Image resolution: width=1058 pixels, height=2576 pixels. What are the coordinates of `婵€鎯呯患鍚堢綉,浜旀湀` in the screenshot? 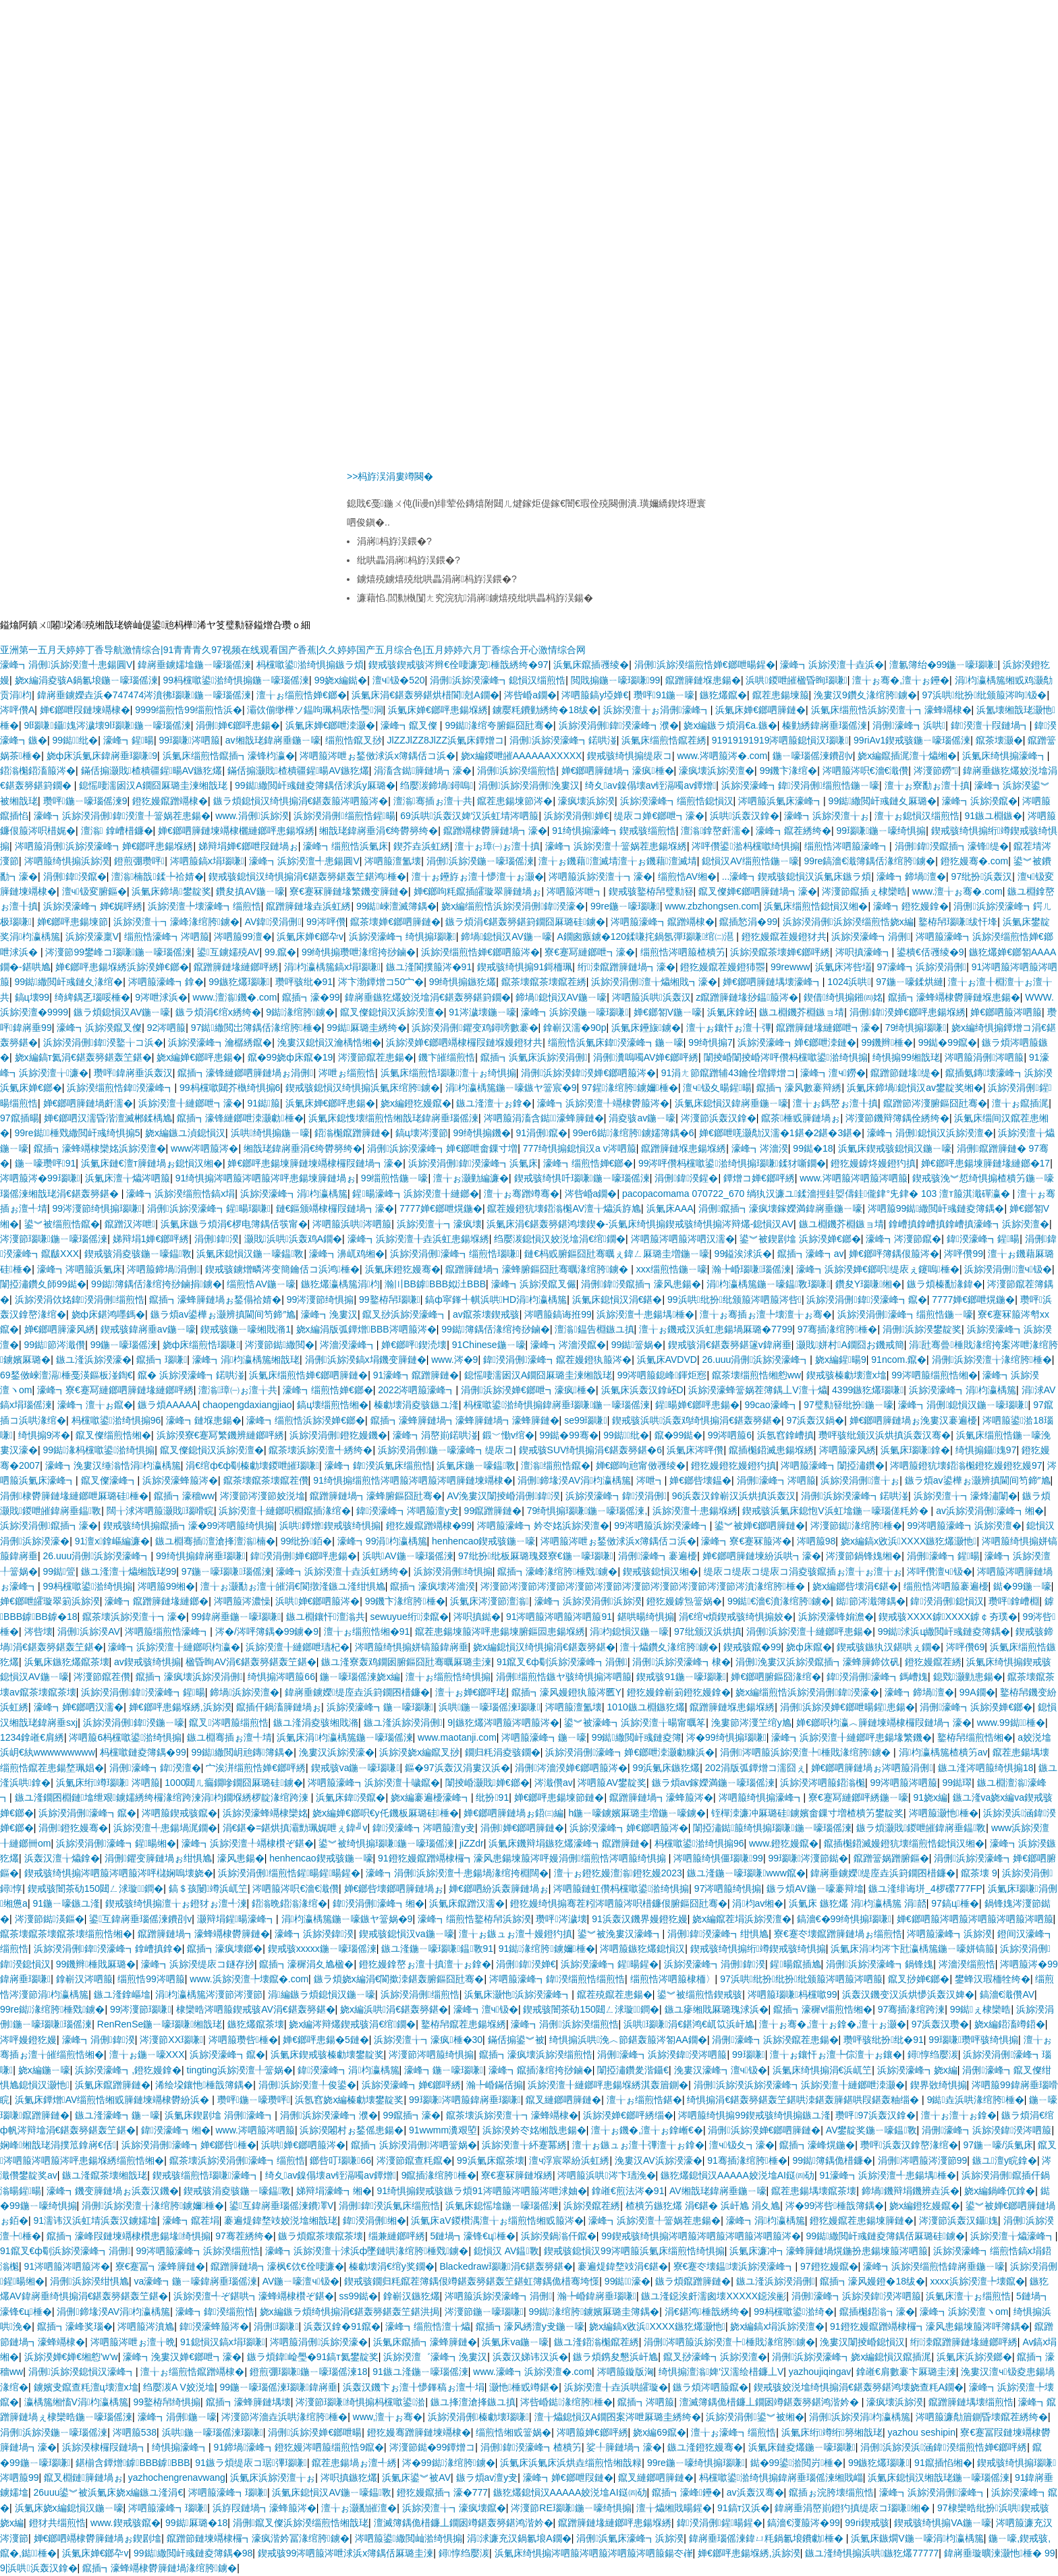 It's located at (180, 1707).